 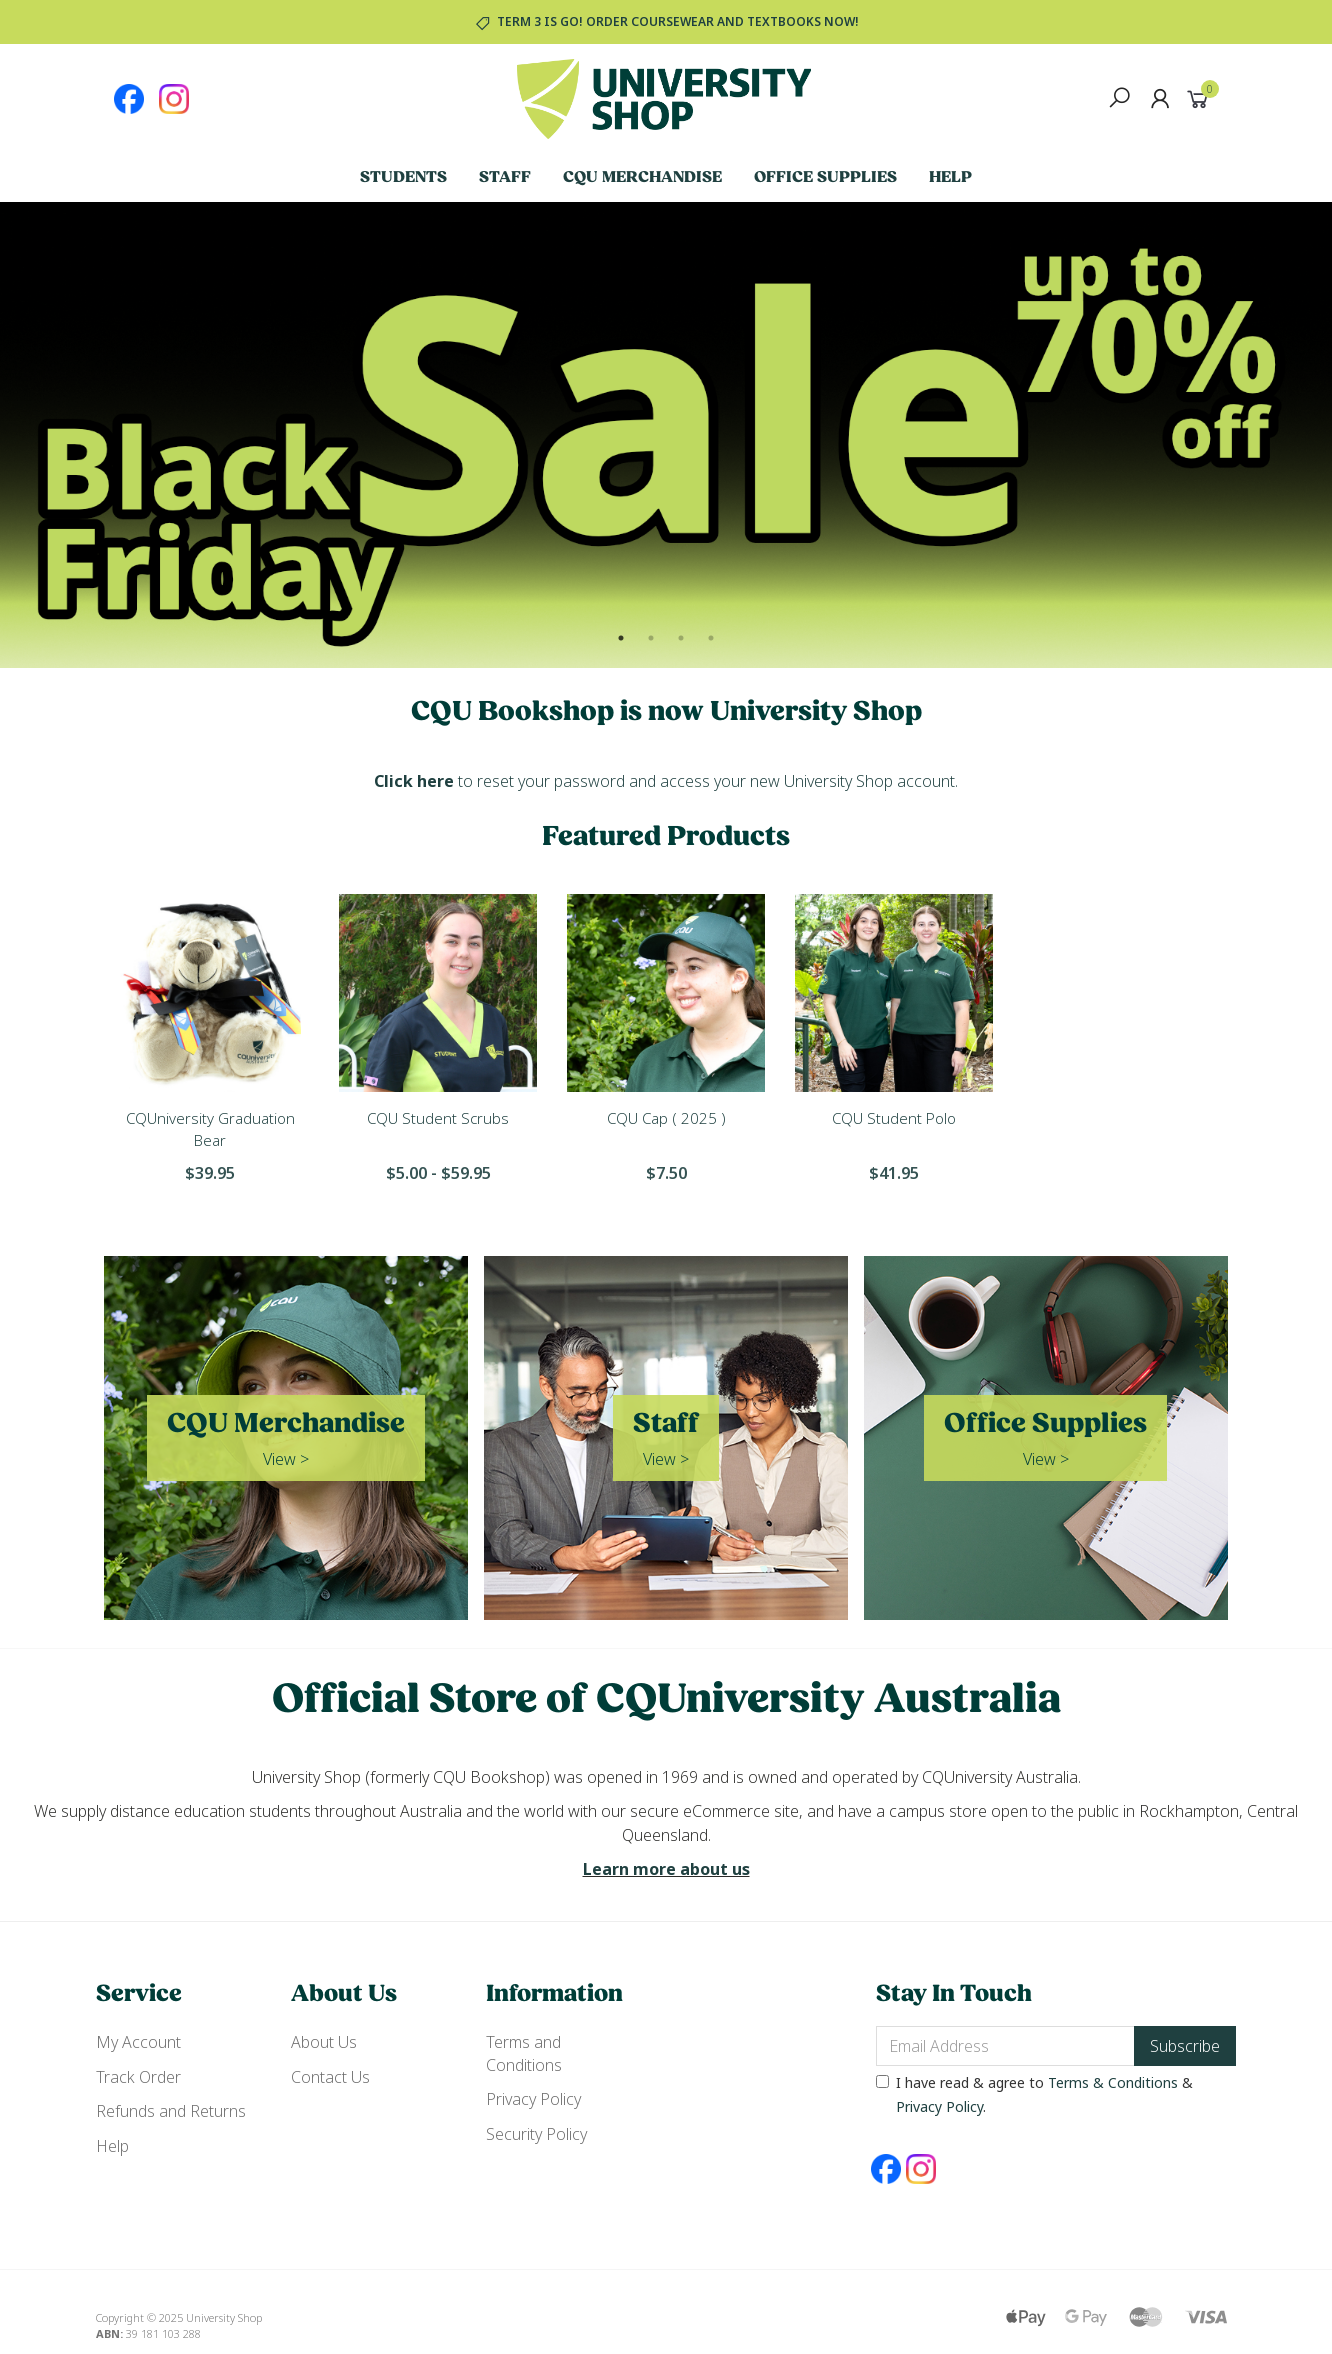 I want to click on About Us, so click(x=324, y=2042).